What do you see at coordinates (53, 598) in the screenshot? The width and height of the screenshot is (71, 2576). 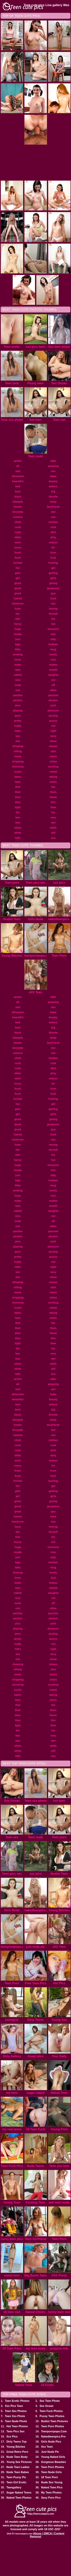 I see `hard` at bounding box center [53, 598].